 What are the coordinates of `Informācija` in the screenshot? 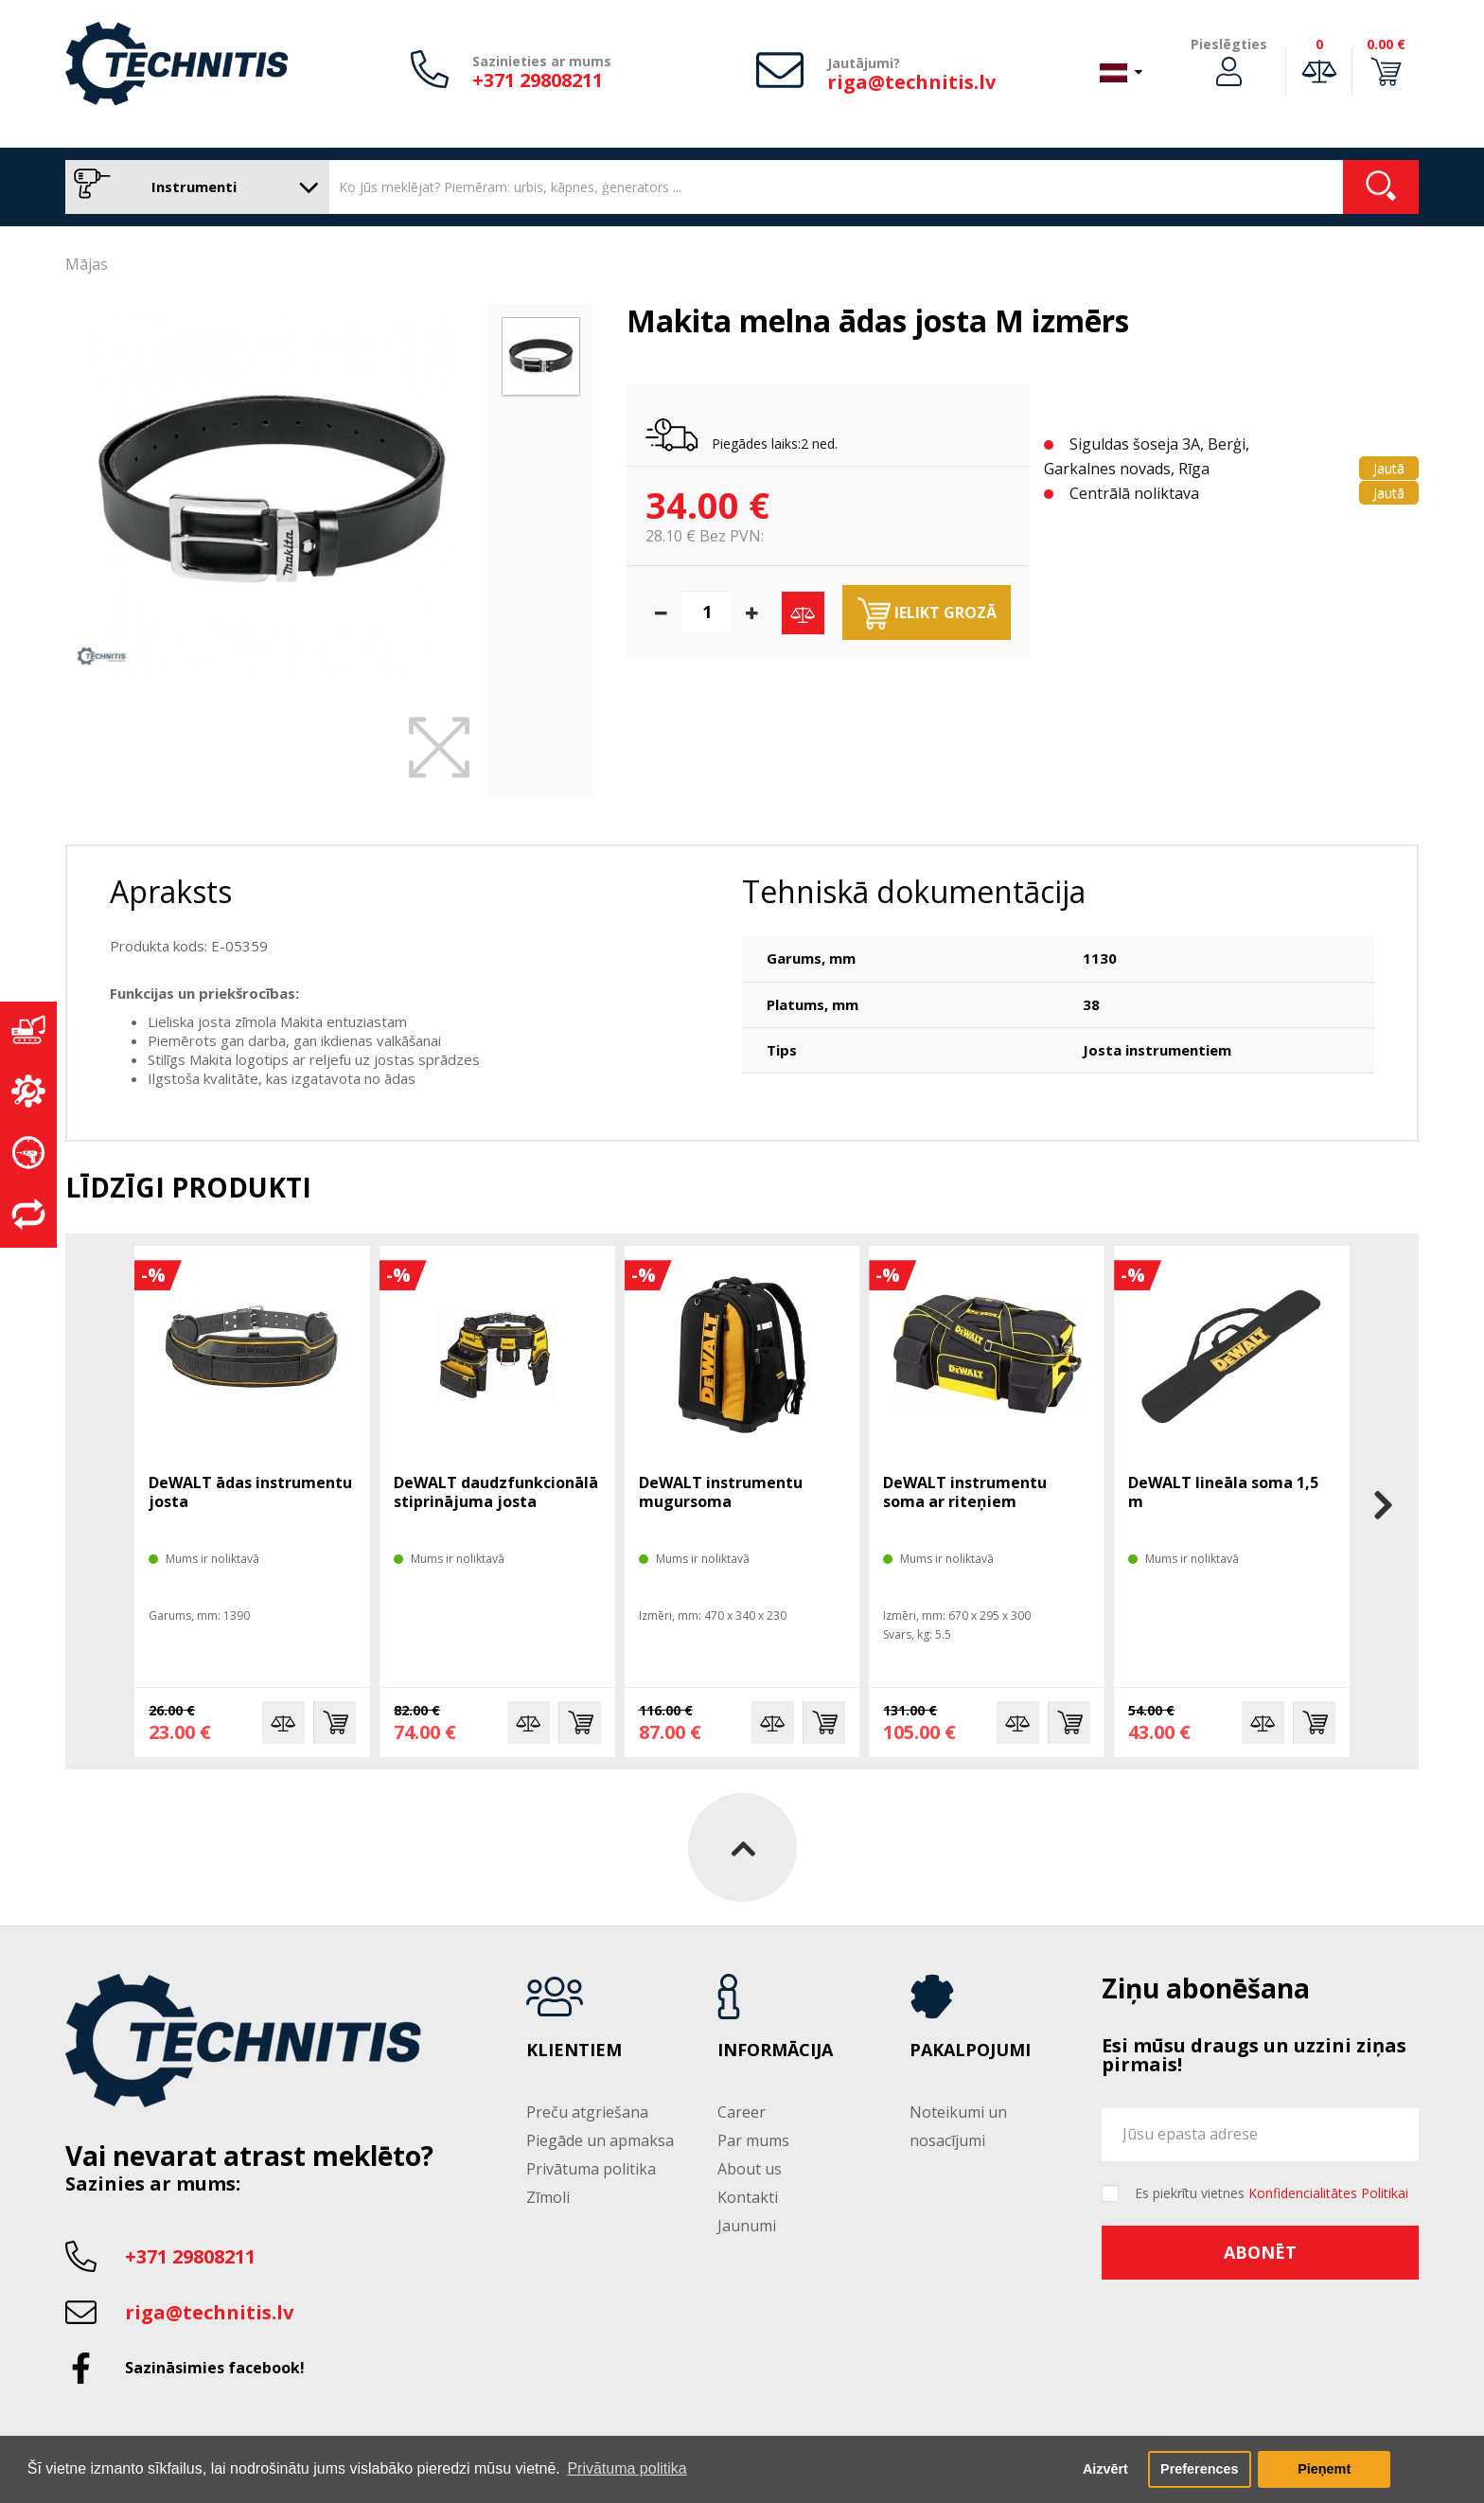 It's located at (775, 2050).